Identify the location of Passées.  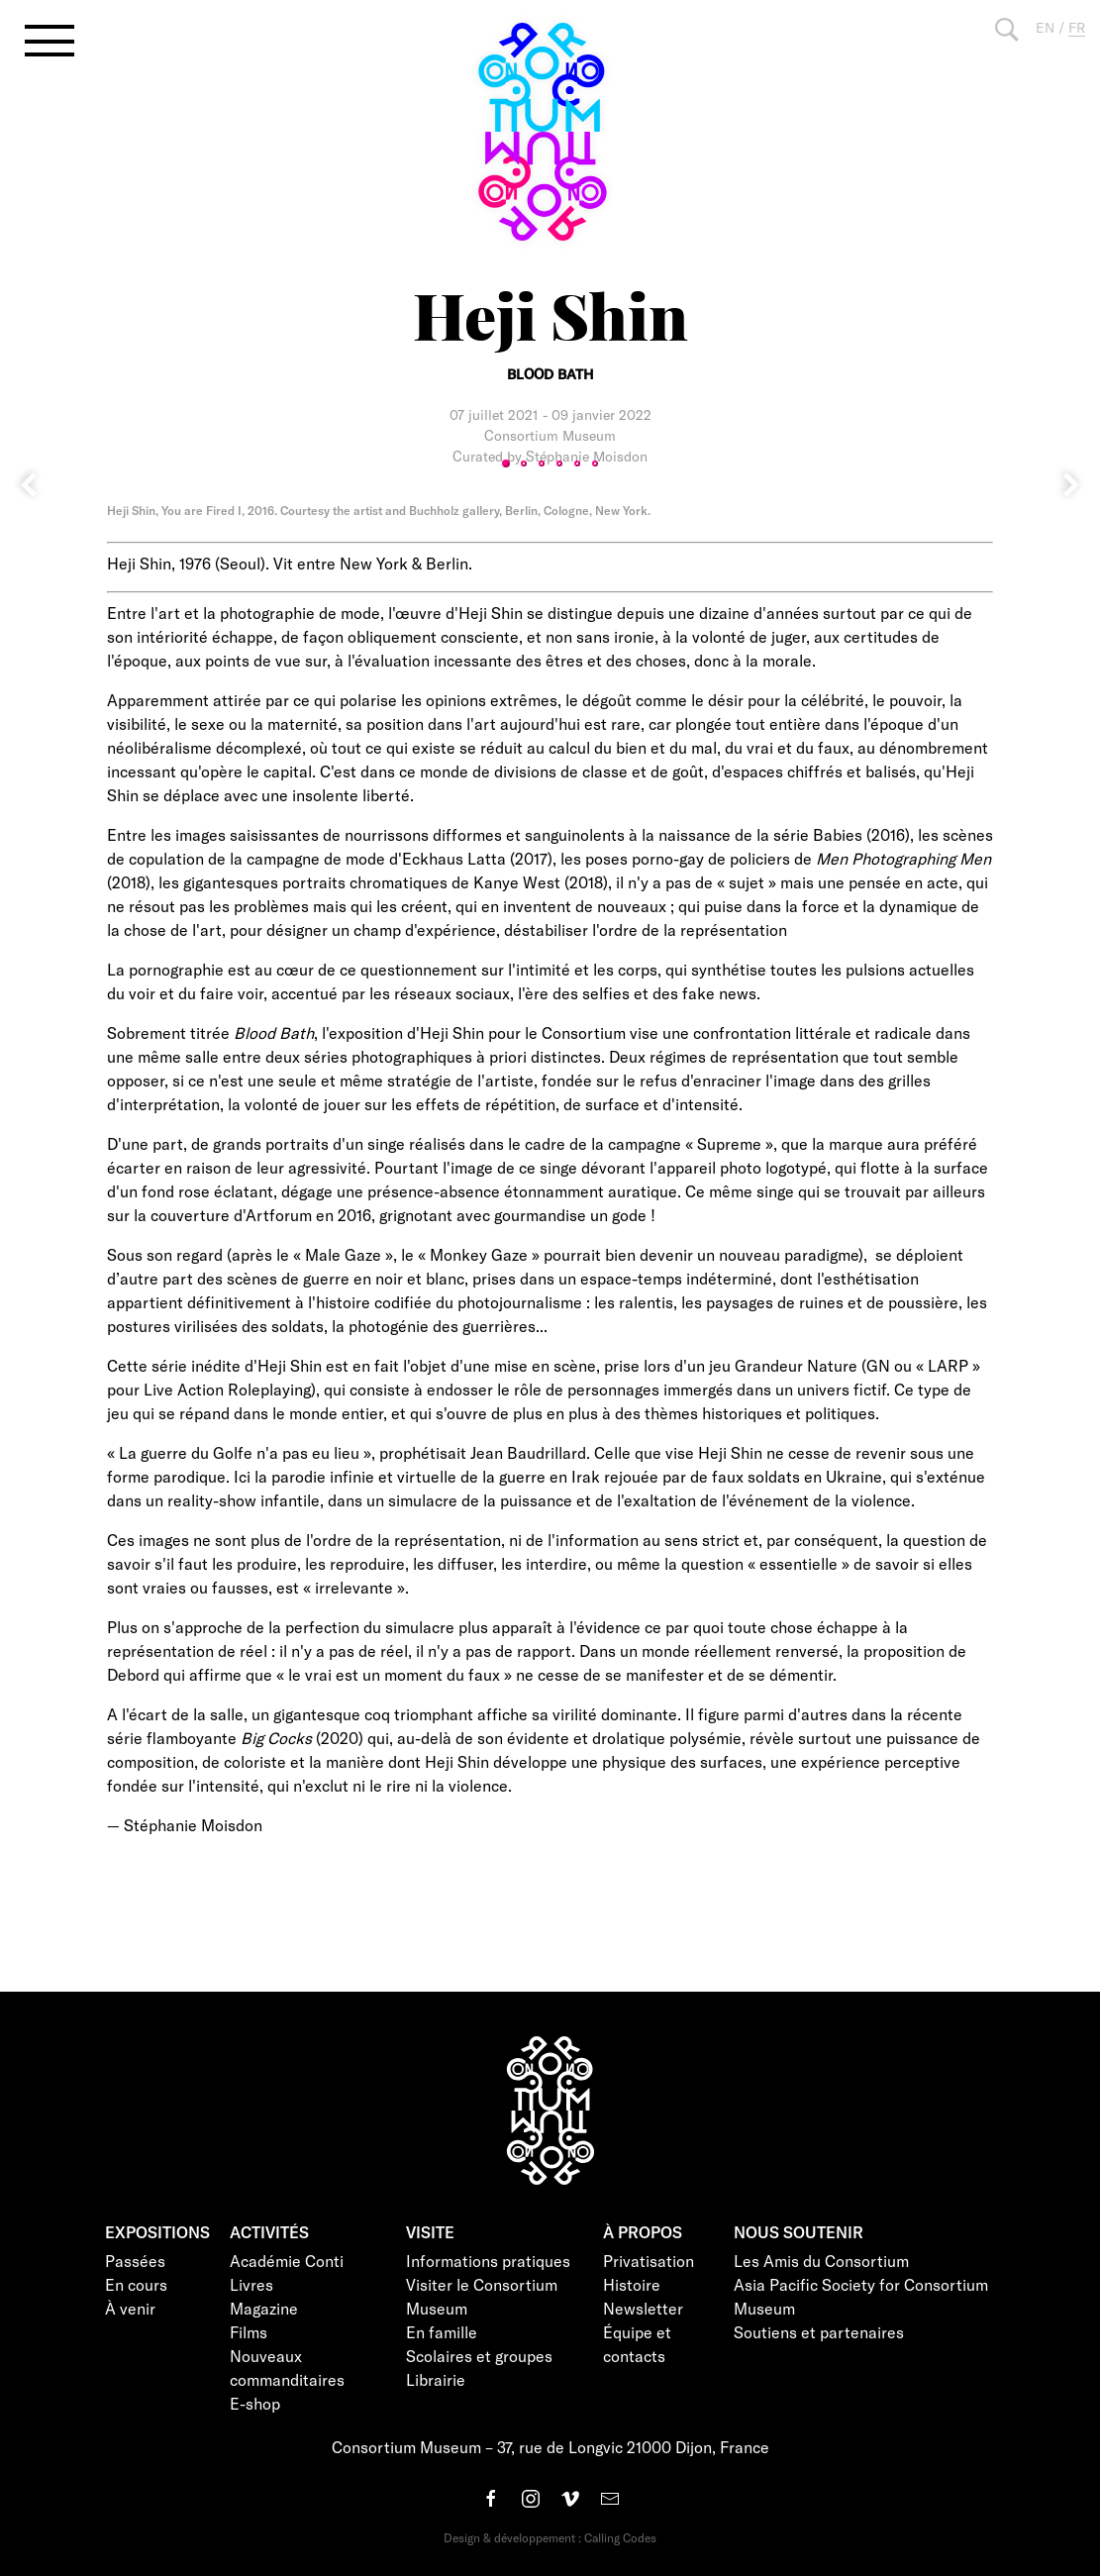
(135, 2260).